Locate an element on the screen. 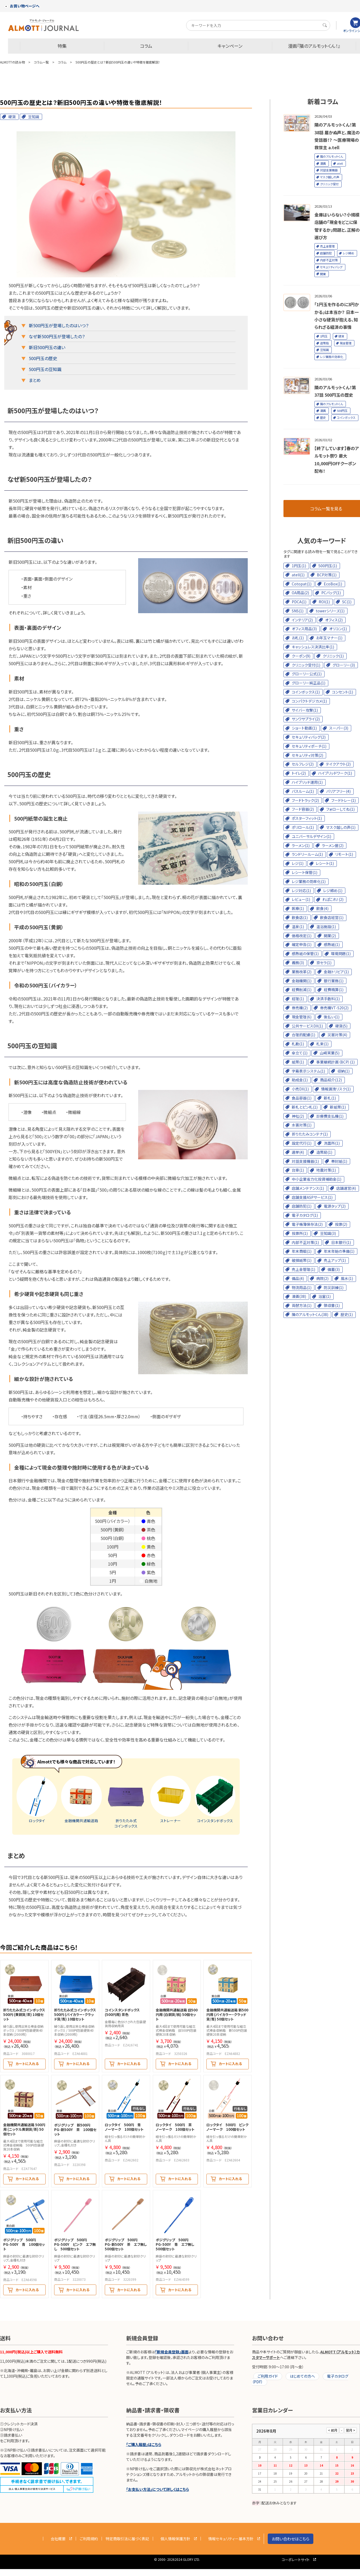  水害対策(1) is located at coordinates (301, 1125).